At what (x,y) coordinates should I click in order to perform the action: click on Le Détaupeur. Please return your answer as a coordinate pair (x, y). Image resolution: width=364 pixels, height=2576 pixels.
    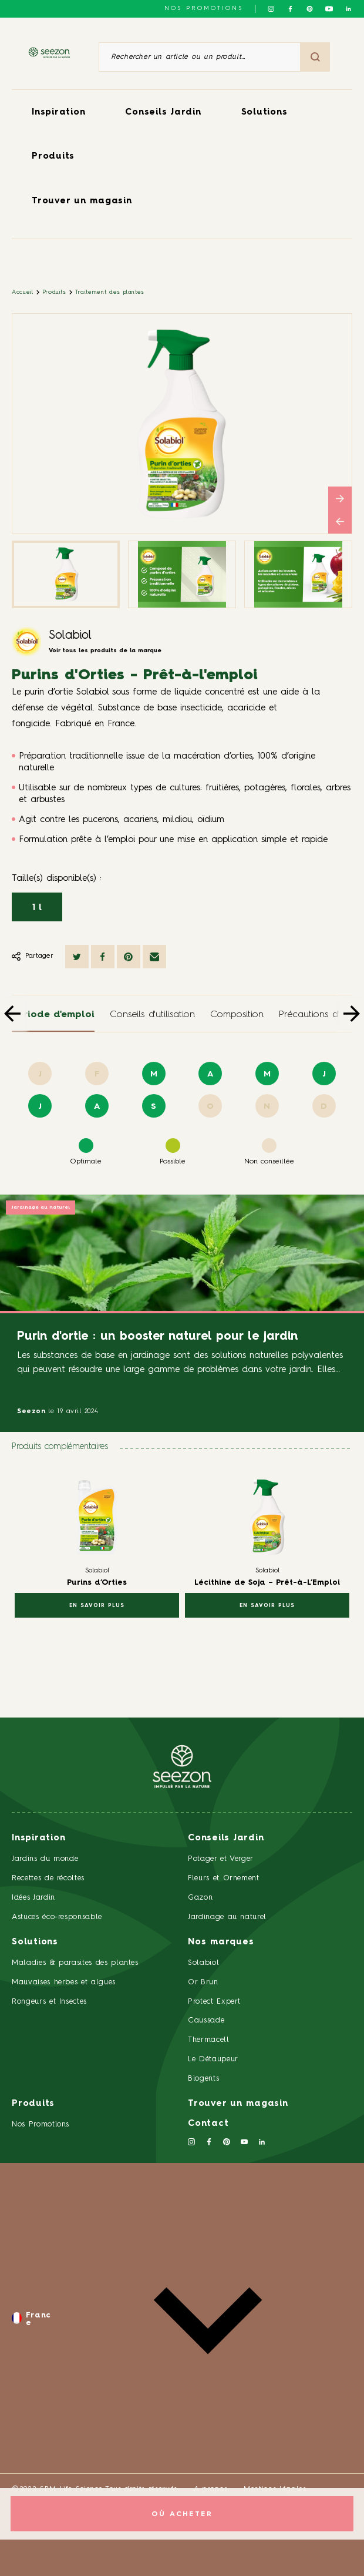
    Looking at the image, I should click on (213, 2059).